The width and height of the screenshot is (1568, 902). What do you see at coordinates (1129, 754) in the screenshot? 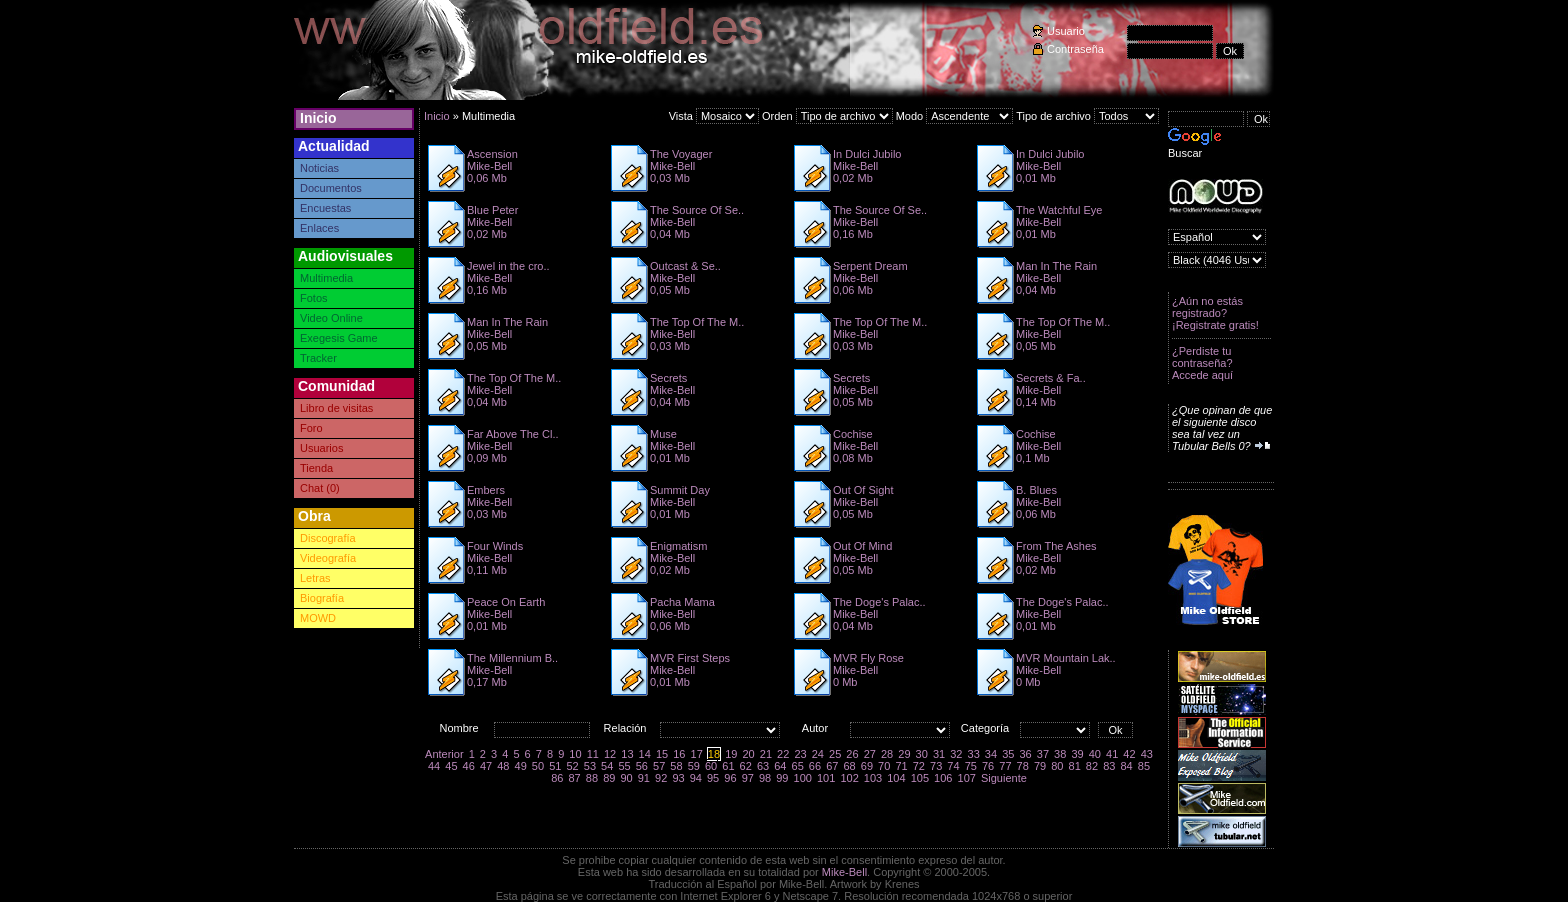
I see `42` at bounding box center [1129, 754].